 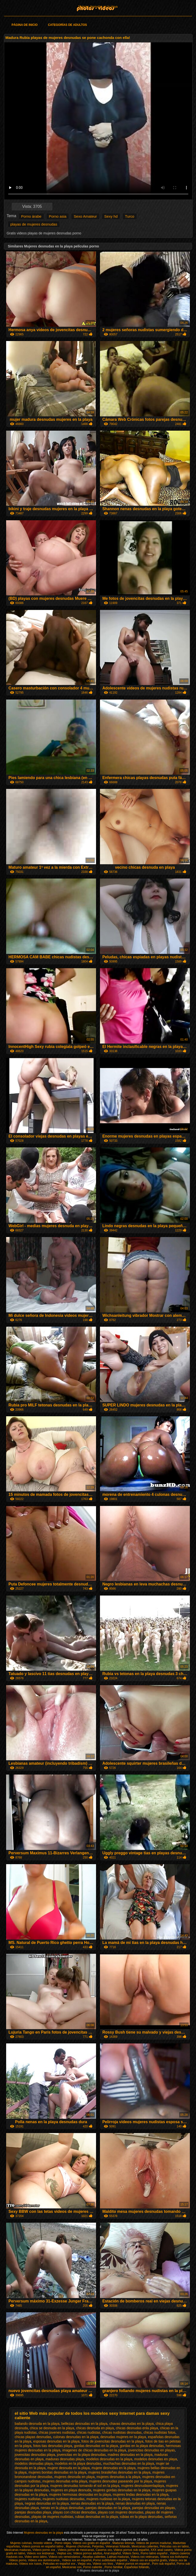 I want to click on chicas desnuda en playa, so click(x=95, y=2428).